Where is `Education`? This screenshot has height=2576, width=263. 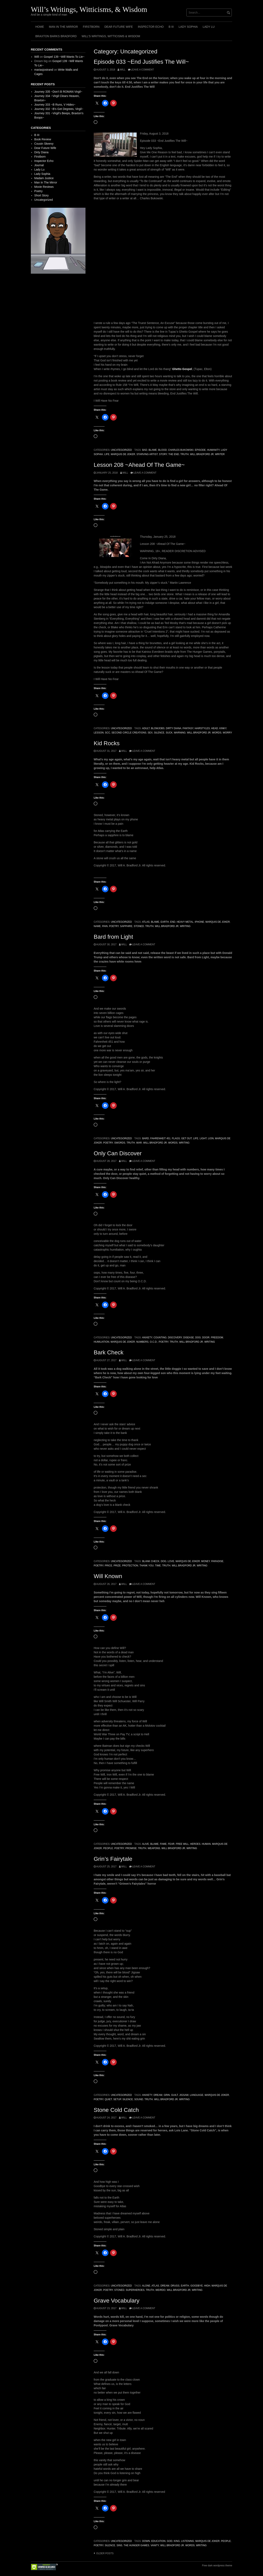
Education is located at coordinates (158, 2541).